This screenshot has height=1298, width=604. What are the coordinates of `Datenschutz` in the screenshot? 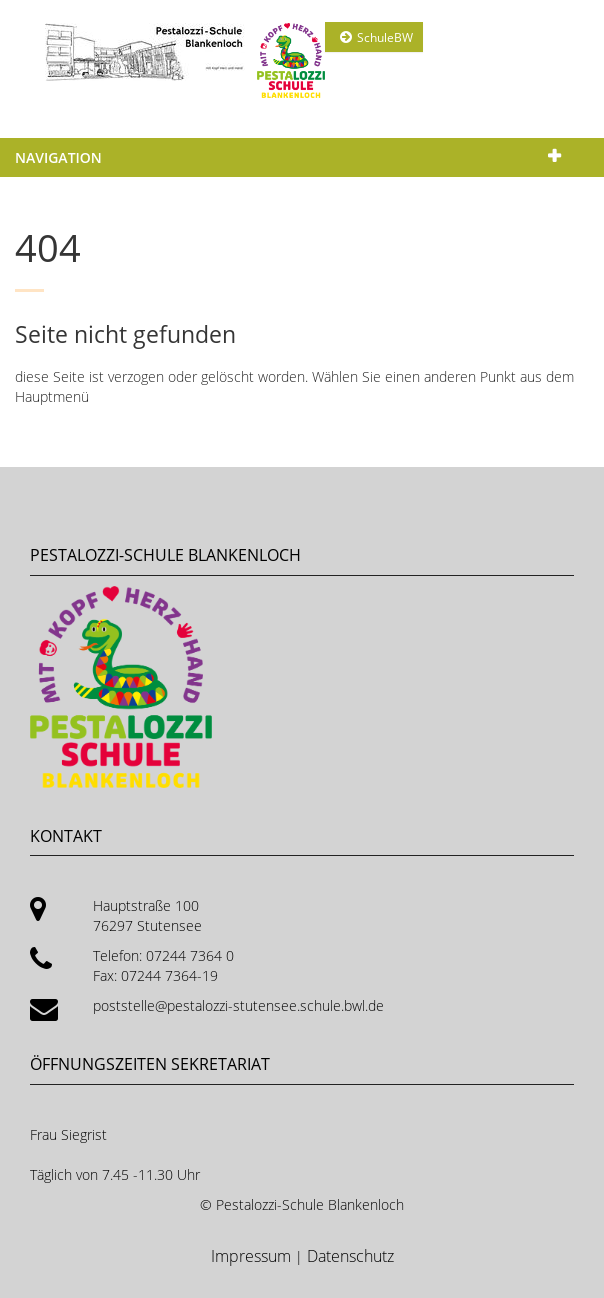 It's located at (350, 1256).